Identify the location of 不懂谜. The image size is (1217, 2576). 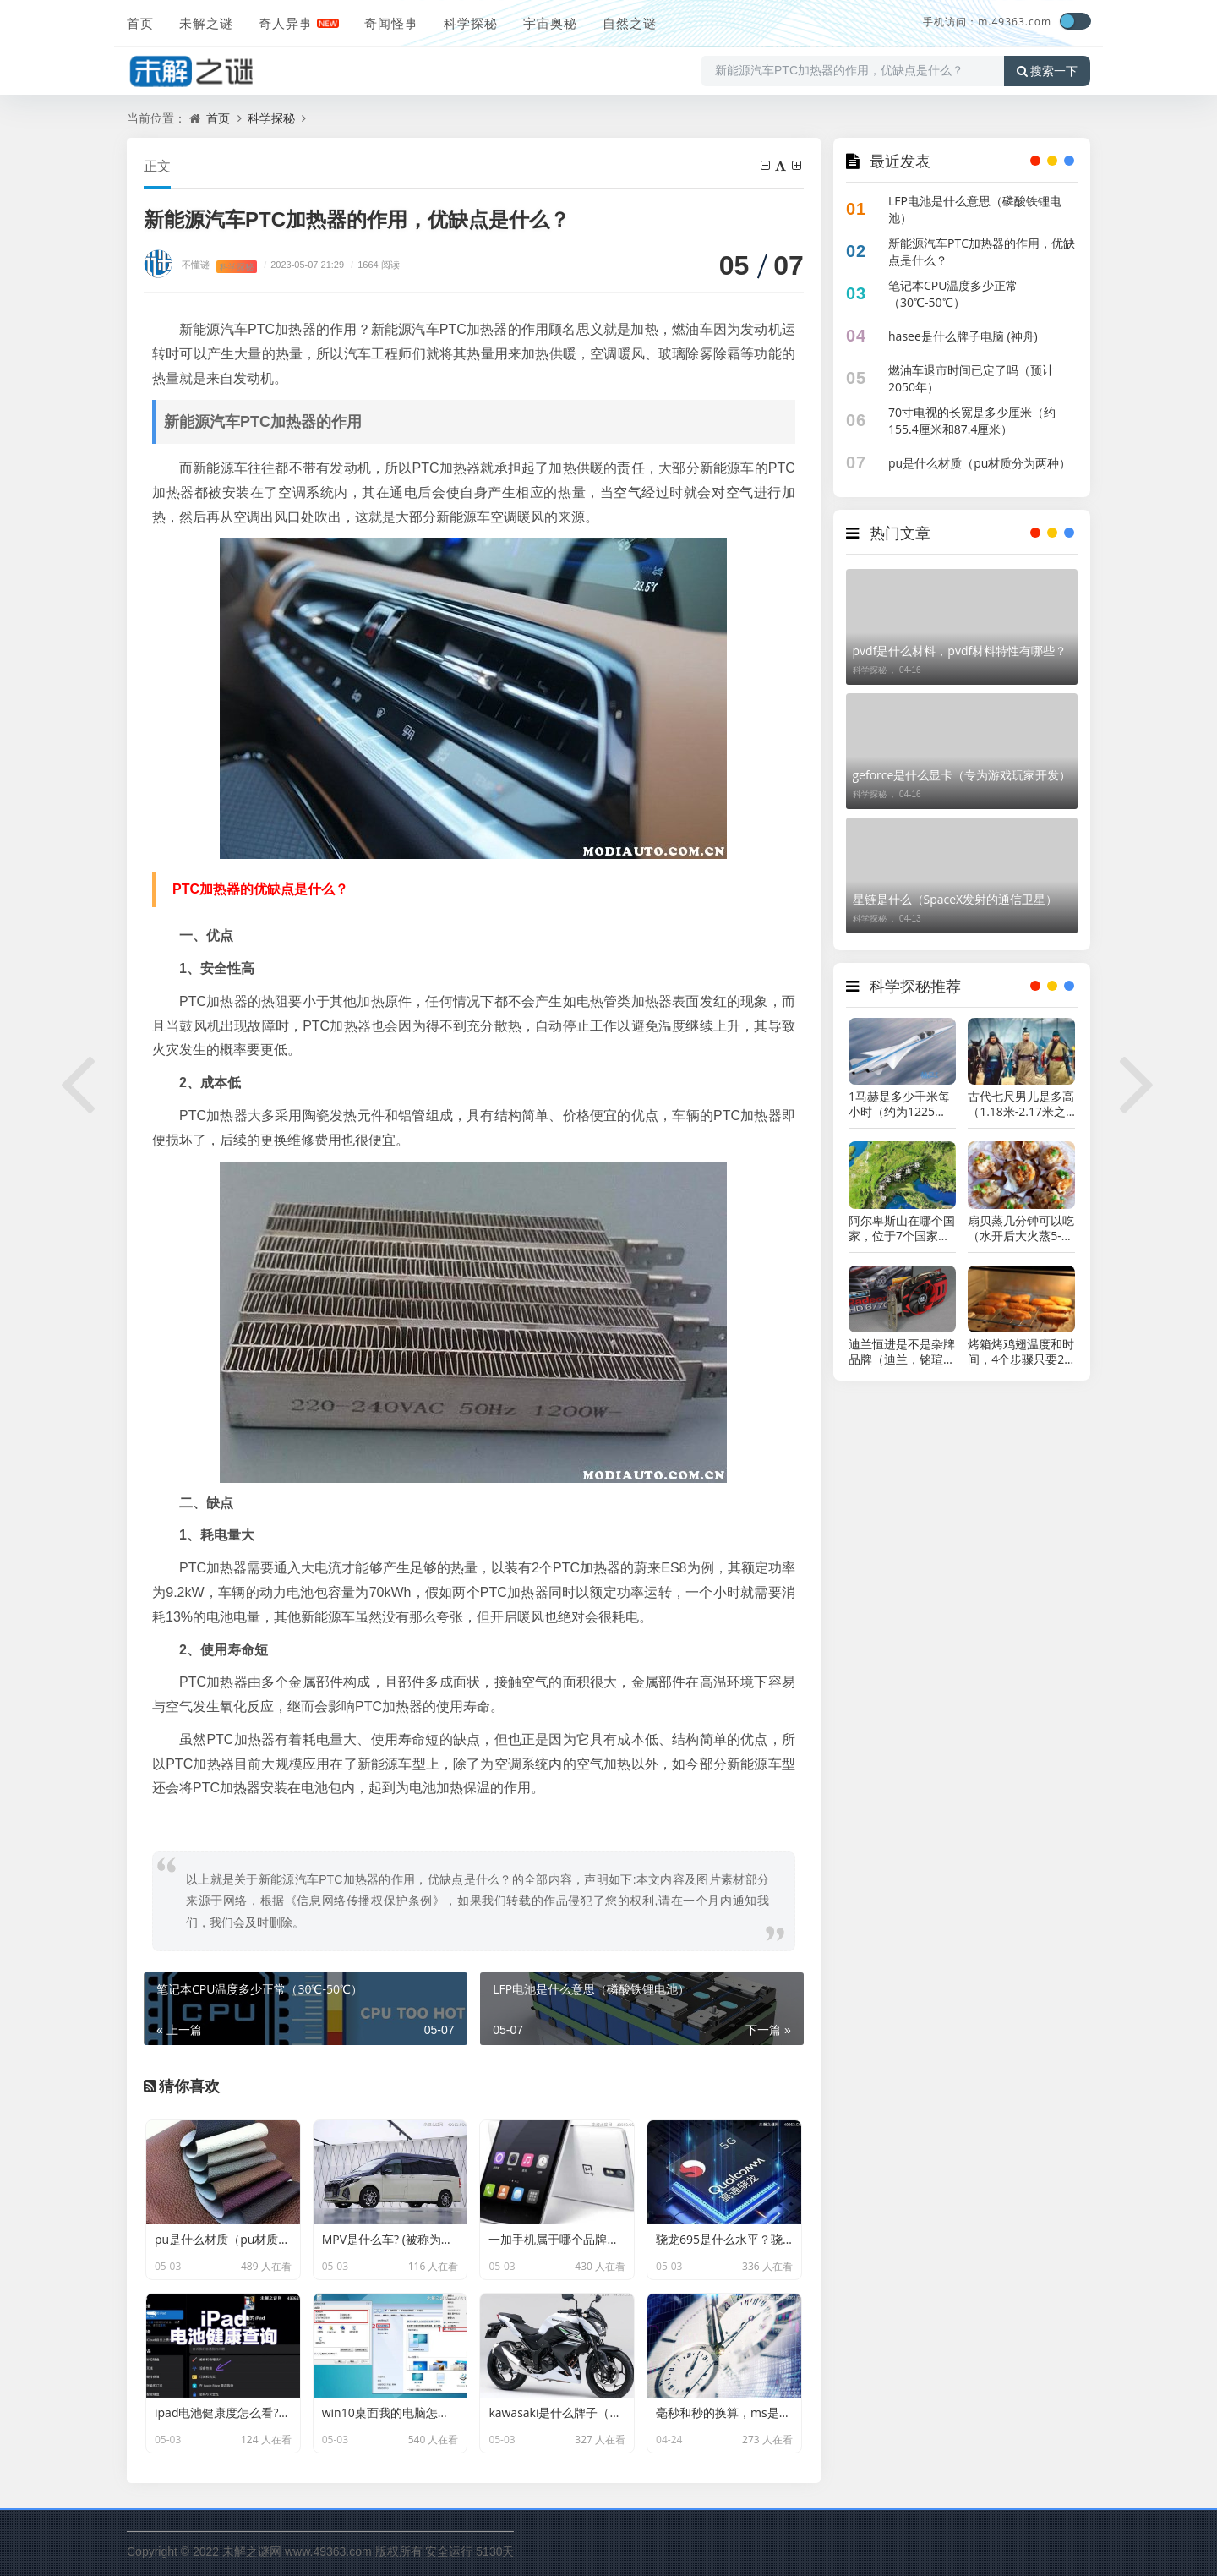
(196, 264).